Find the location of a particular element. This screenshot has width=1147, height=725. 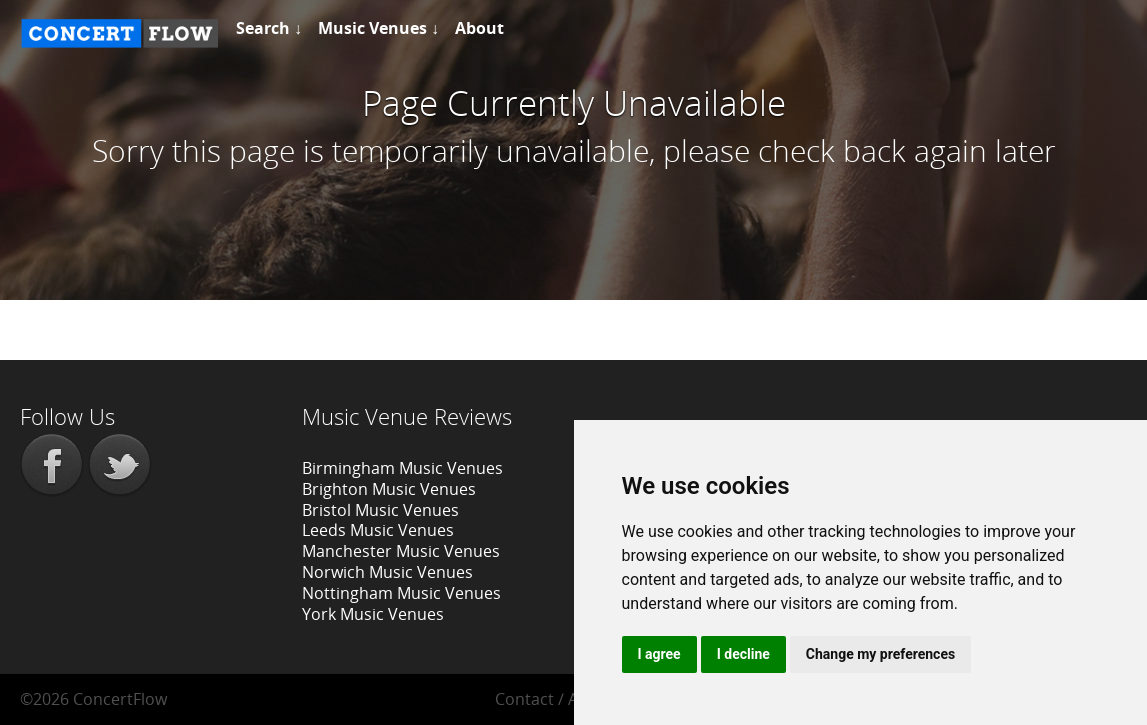

Nottingham Music Venues is located at coordinates (401, 593).